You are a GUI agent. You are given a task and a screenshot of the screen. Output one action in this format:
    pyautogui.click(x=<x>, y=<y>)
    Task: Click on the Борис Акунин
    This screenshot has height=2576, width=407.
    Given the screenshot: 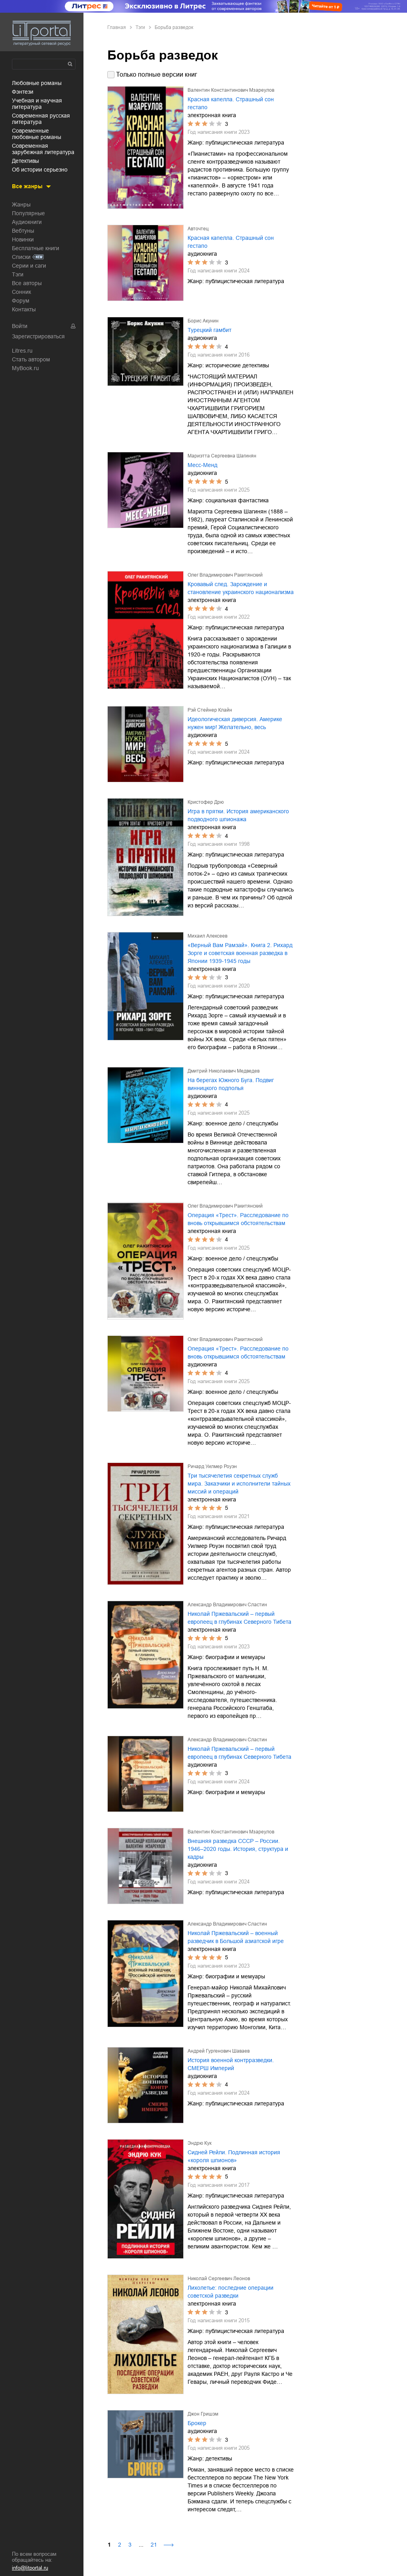 What is the action you would take?
    pyautogui.click(x=203, y=321)
    